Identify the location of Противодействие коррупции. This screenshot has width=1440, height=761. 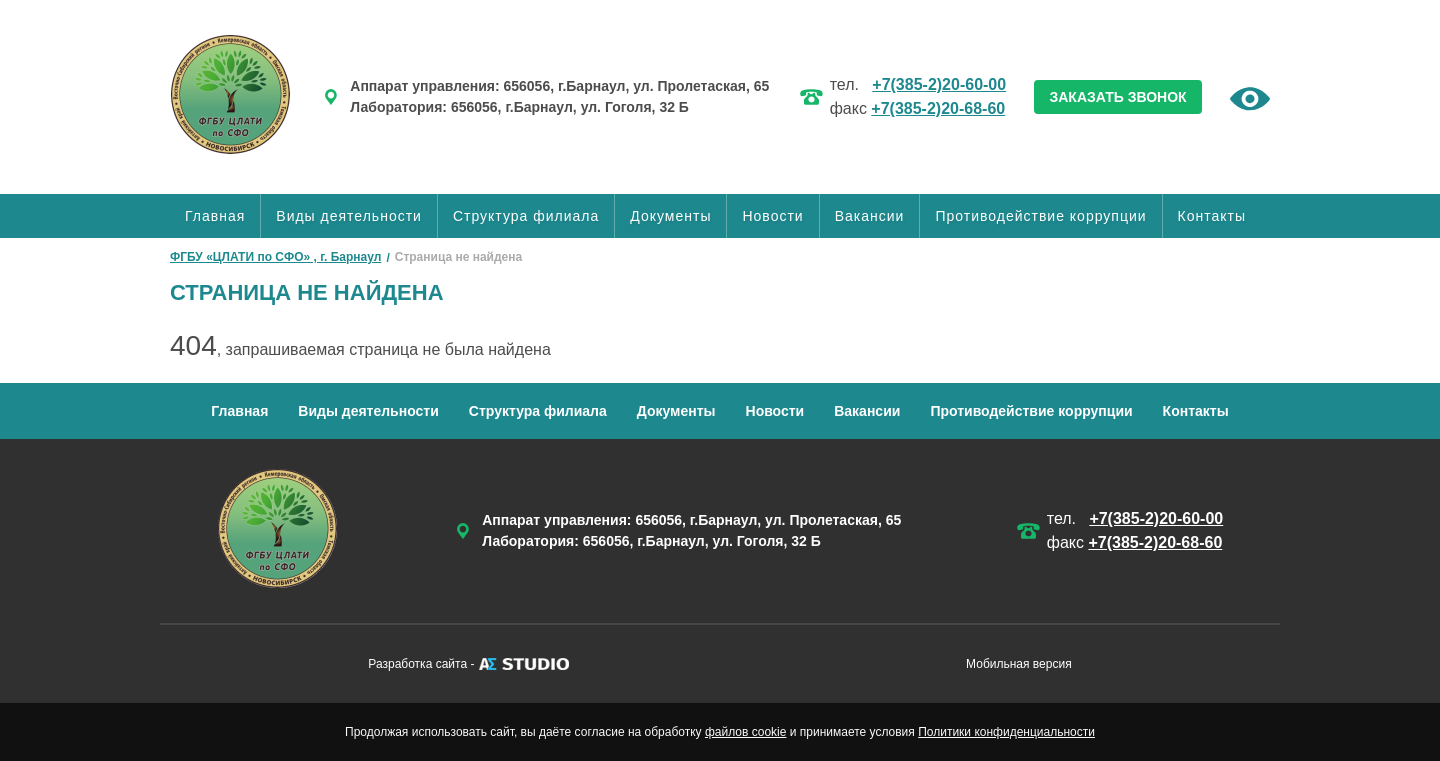
(1040, 216).